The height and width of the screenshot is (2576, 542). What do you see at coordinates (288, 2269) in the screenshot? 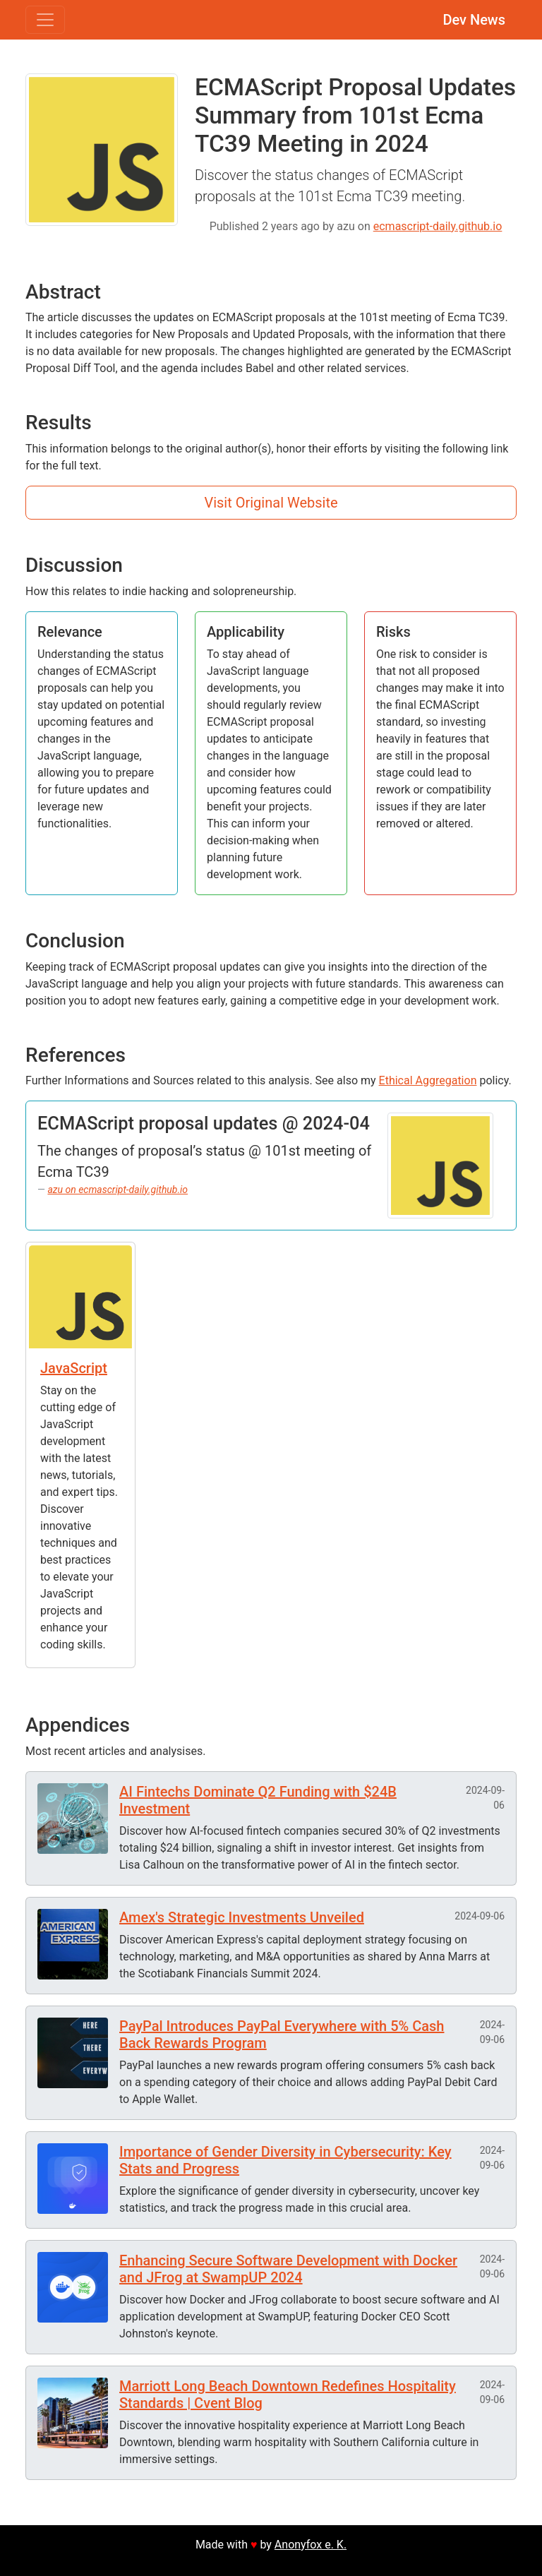
I see `Enhancing Secure Software Development with Docker and JFrog at SwampUP 2024` at bounding box center [288, 2269].